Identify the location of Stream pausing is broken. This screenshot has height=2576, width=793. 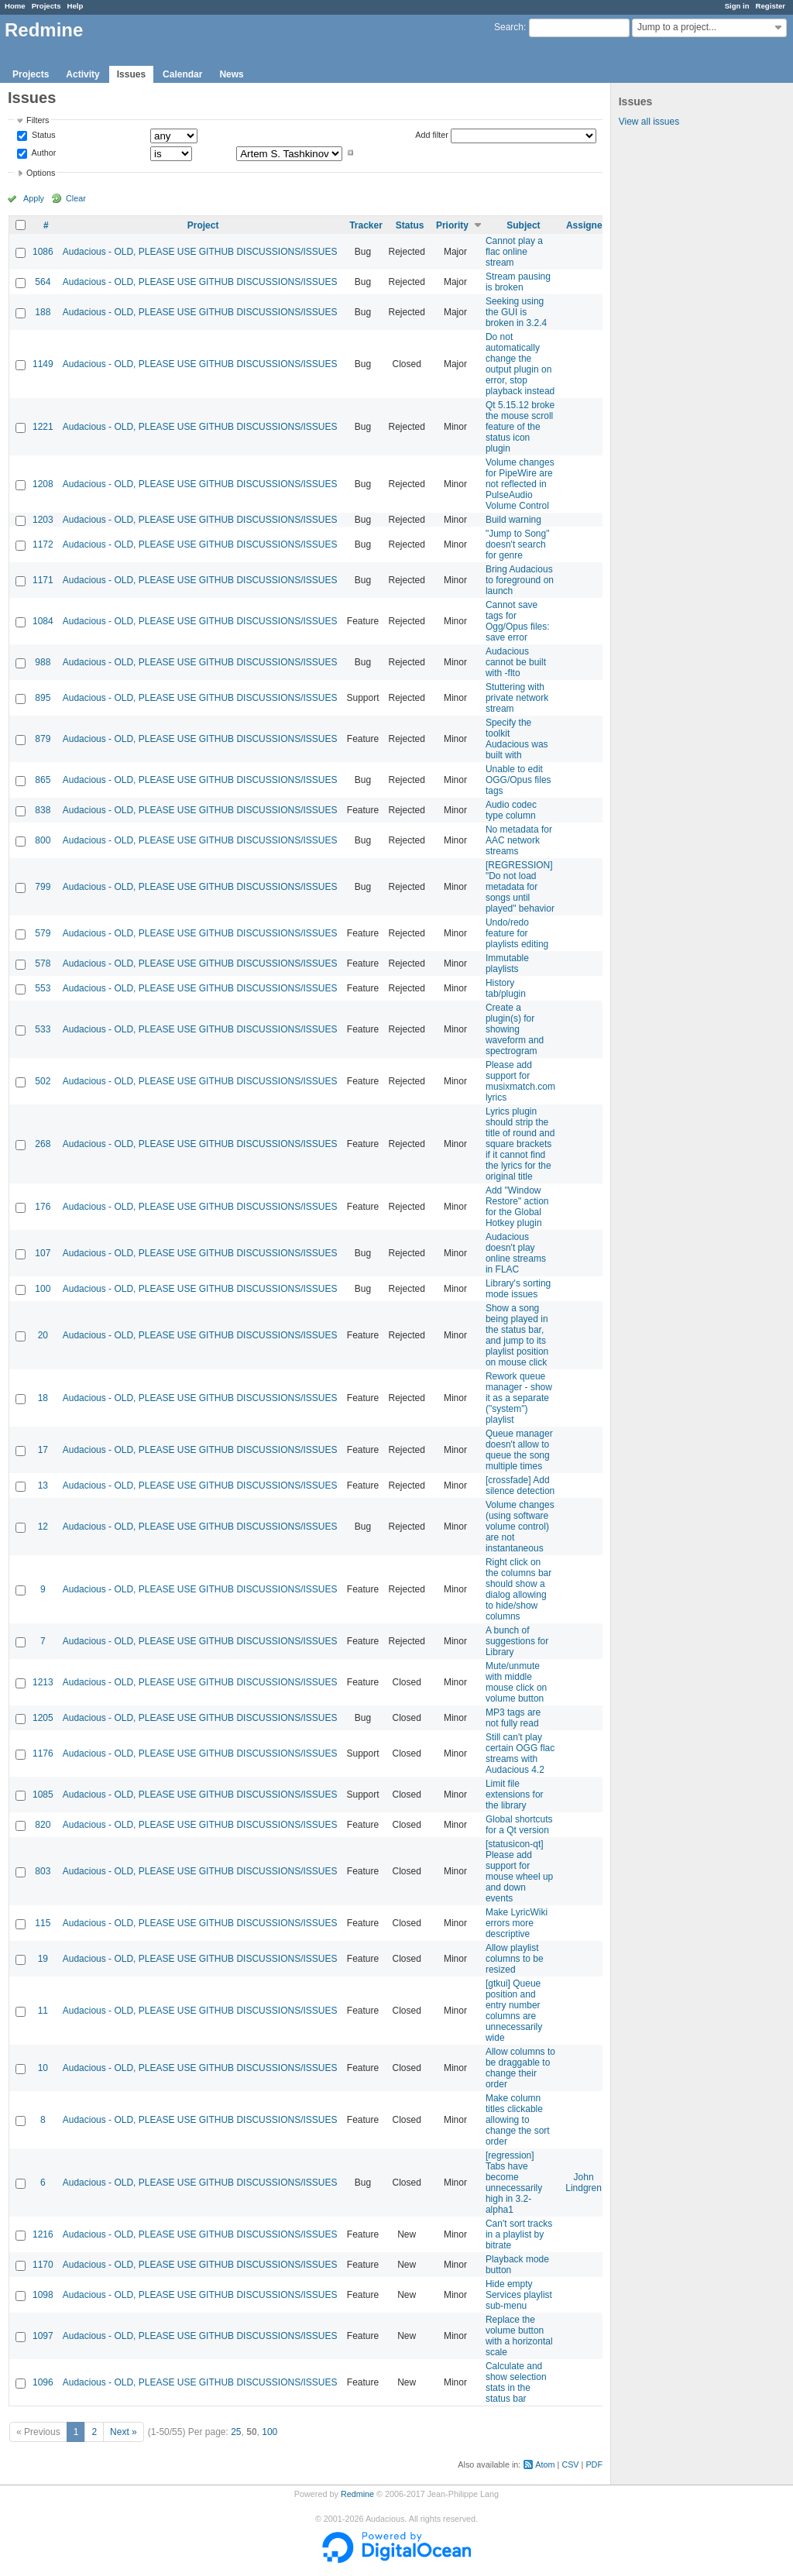
(518, 282).